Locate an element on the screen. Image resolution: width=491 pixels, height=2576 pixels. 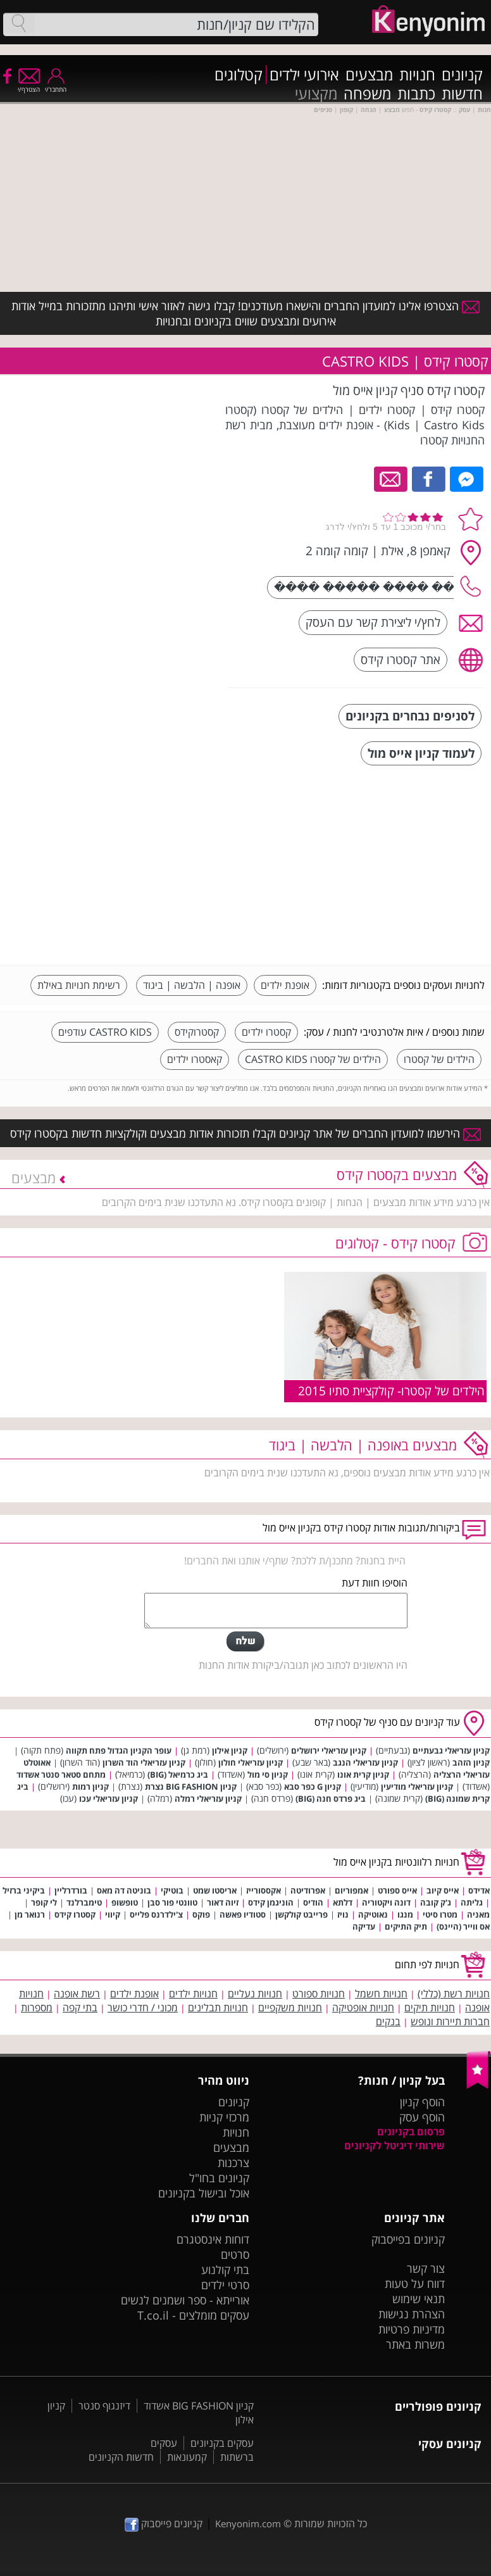
חברות תיירות ונופש is located at coordinates (450, 2021).